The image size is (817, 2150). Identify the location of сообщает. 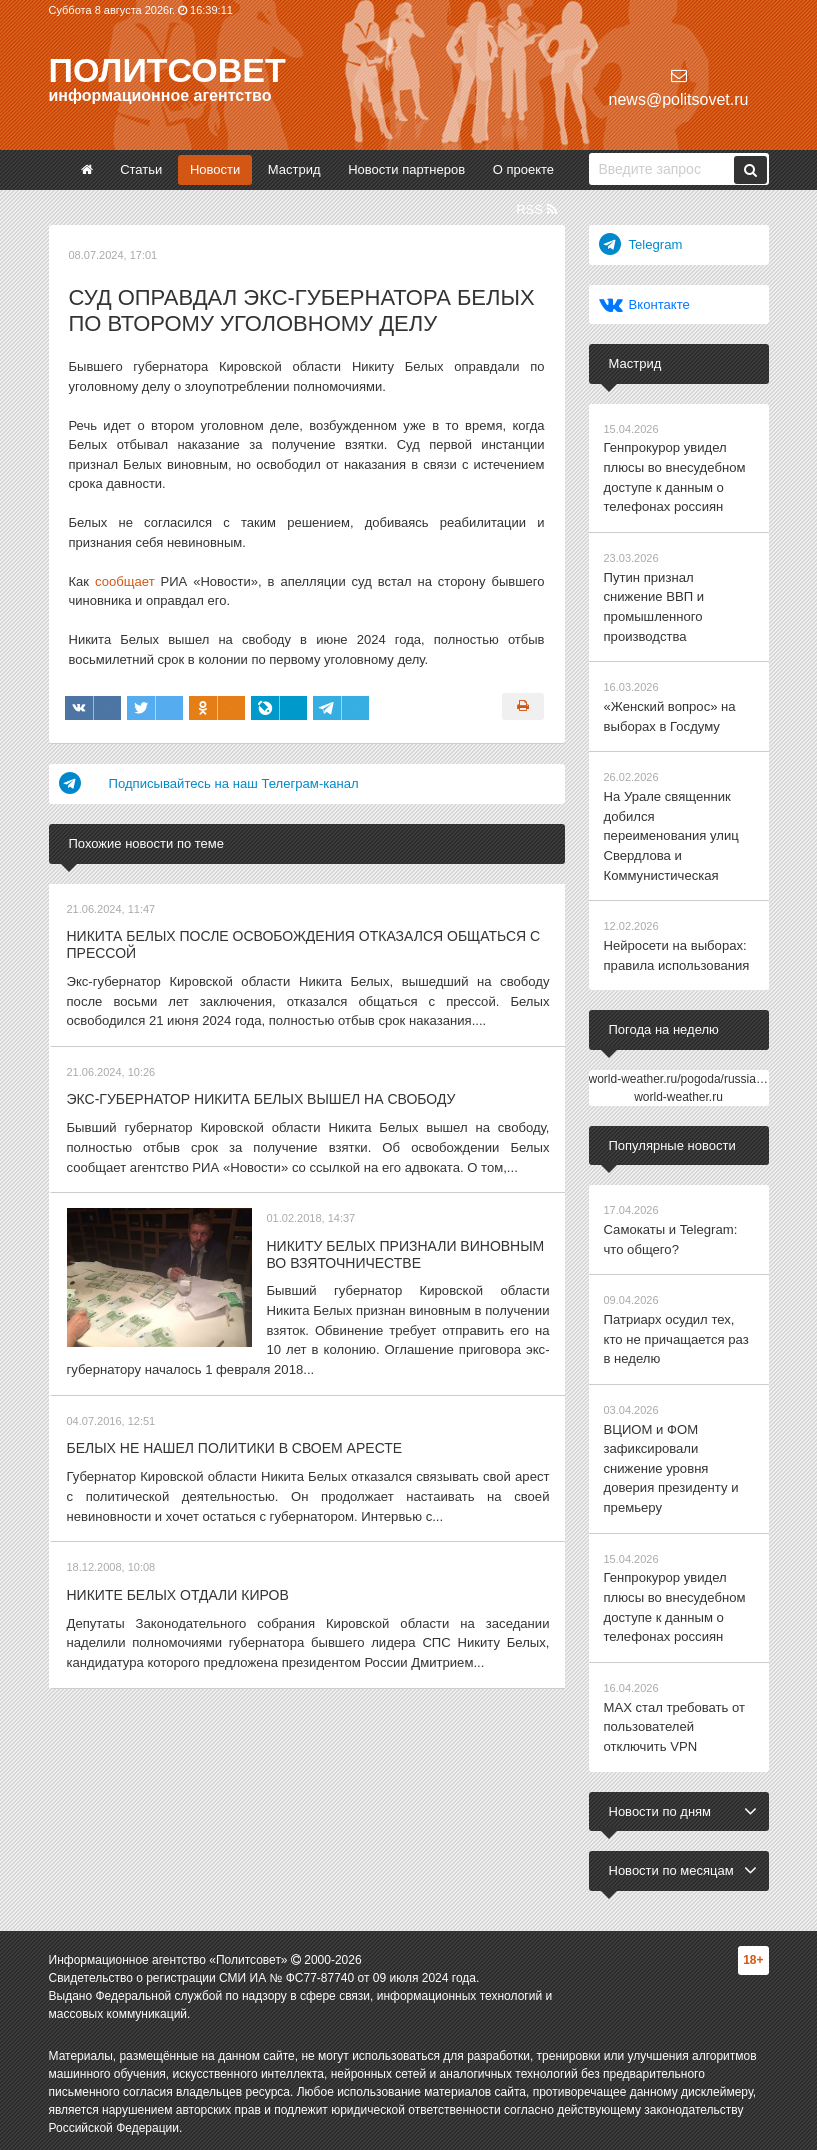
(124, 581).